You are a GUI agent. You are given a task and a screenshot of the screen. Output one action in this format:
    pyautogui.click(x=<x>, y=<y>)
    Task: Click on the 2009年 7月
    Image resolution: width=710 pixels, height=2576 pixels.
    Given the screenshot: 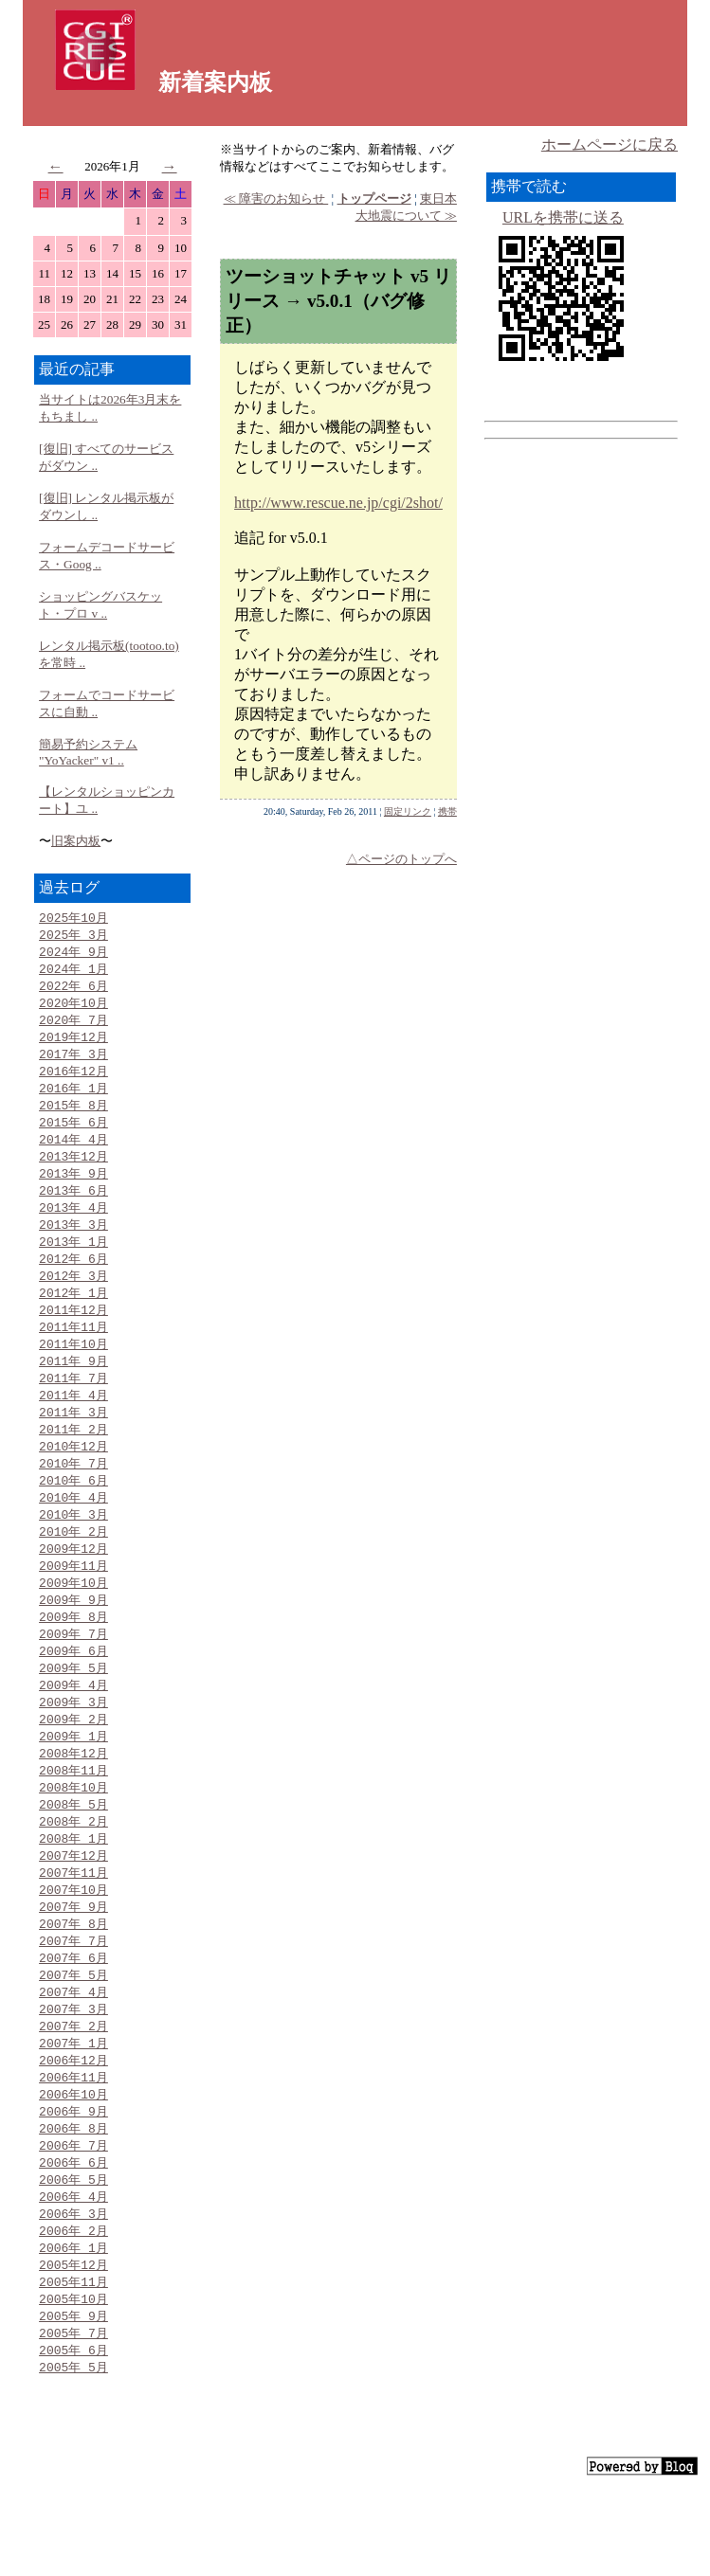 What is the action you would take?
    pyautogui.click(x=73, y=1674)
    